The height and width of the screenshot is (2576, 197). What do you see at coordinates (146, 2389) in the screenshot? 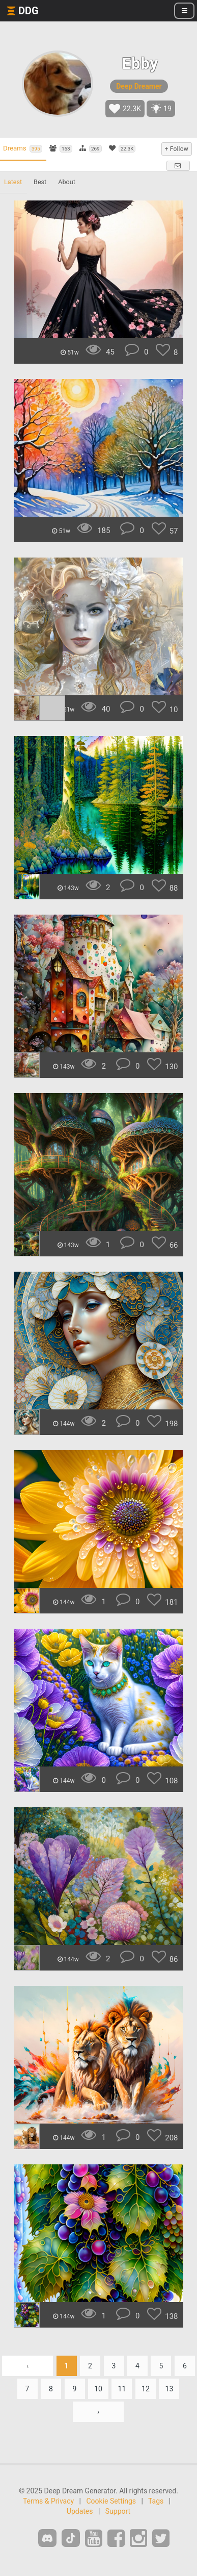
I see `12` at bounding box center [146, 2389].